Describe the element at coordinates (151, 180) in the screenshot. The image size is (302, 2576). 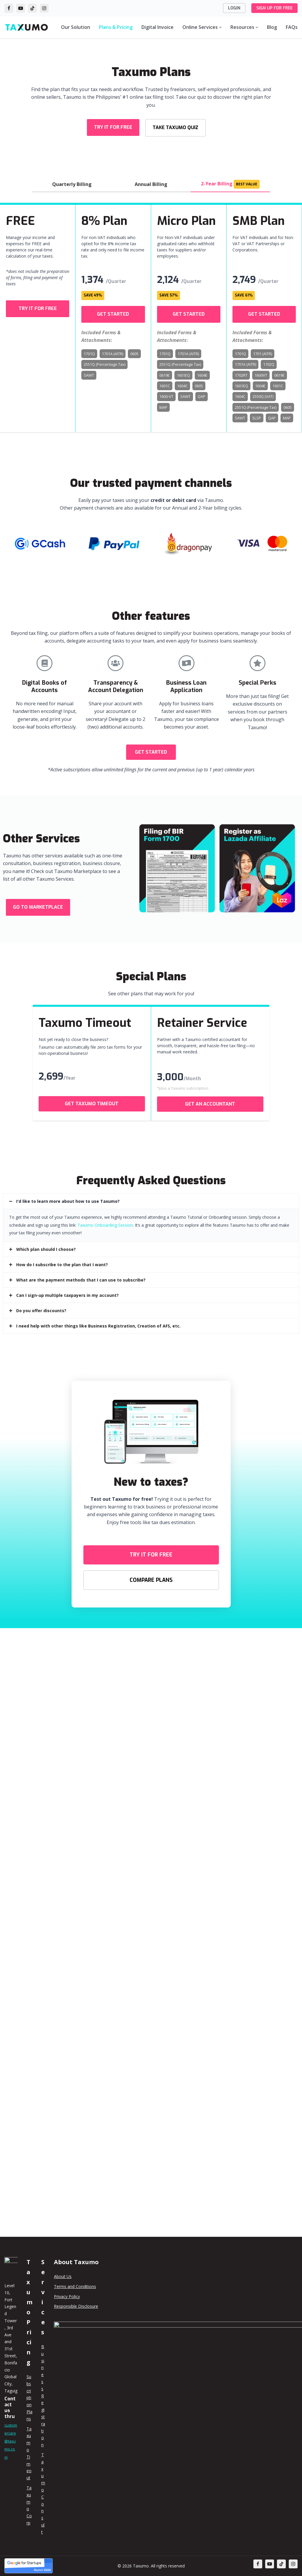
I see `Annual Billing` at that location.